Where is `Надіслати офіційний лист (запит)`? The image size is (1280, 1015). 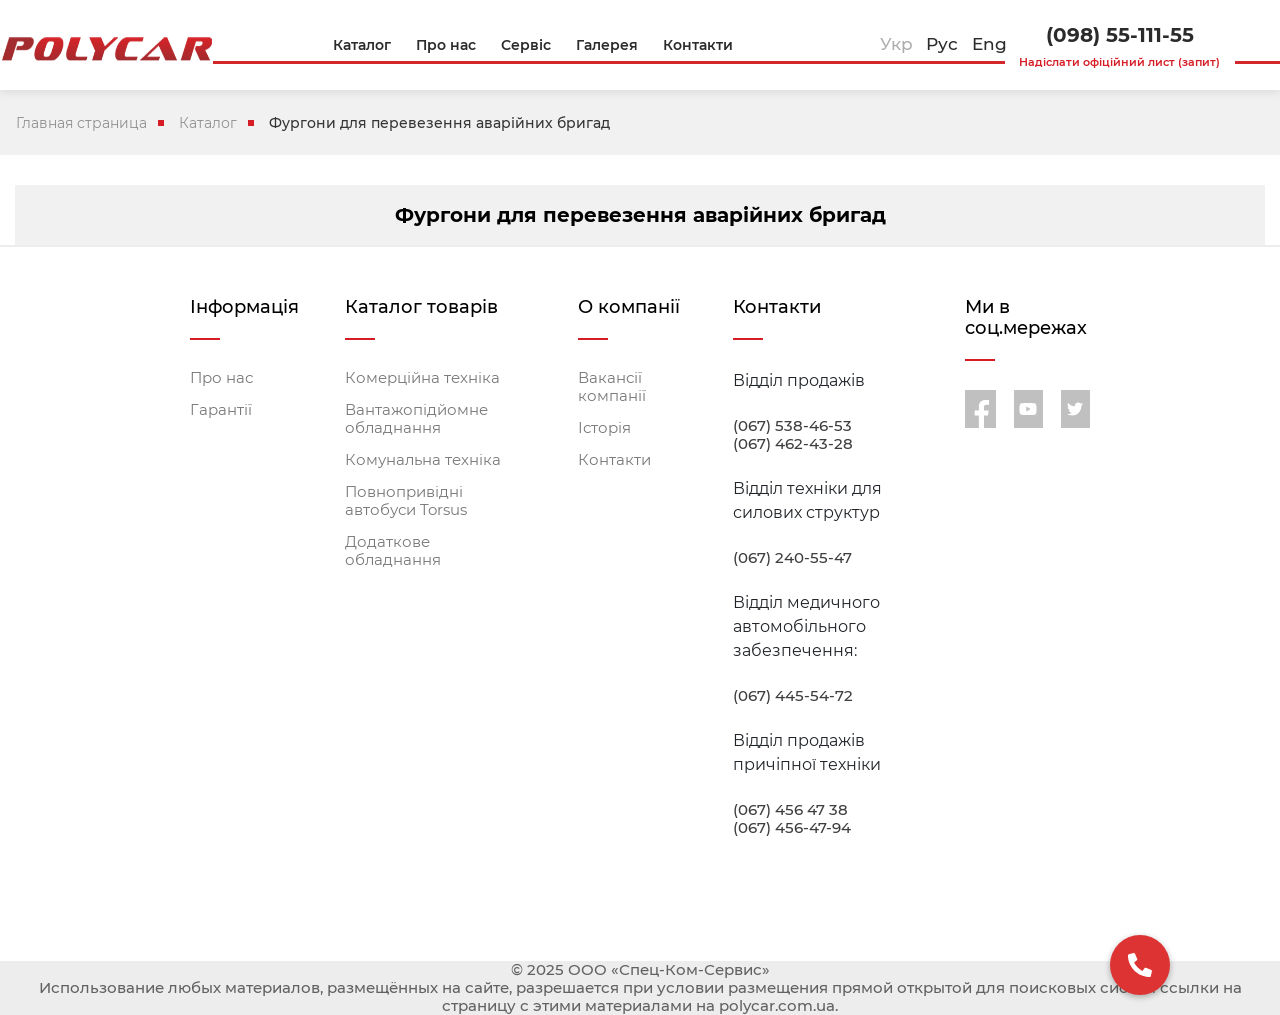 Надіслати офіційний лист (запит) is located at coordinates (1119, 62).